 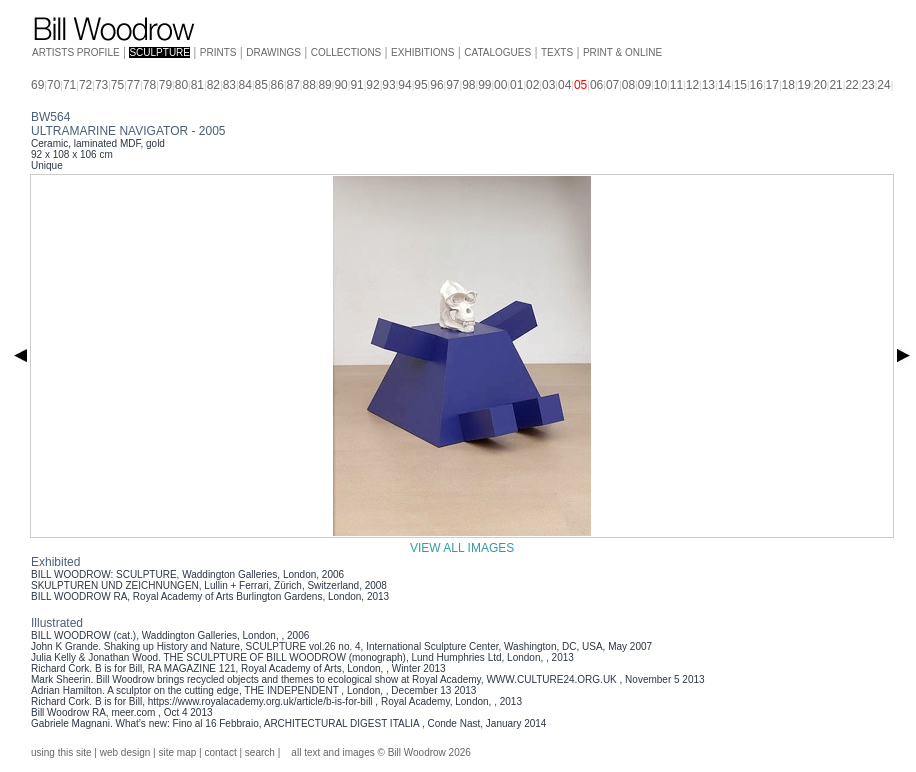 I want to click on 89, so click(x=324, y=85).